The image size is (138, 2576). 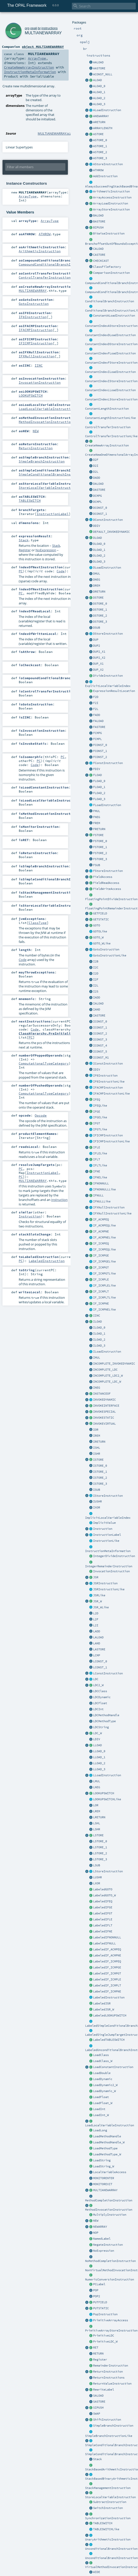 I want to click on INSTANCEOF, so click(x=102, y=1393).